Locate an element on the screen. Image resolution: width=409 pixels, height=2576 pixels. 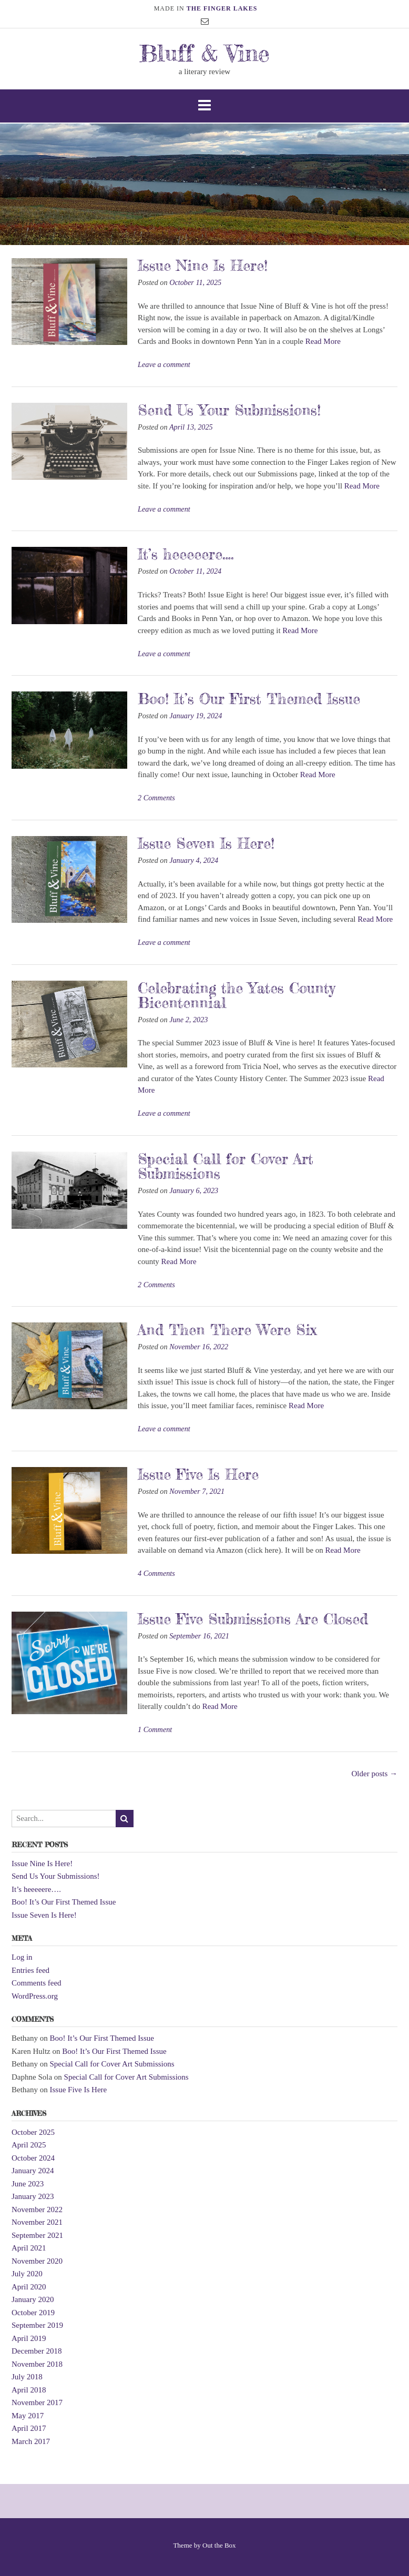
Issue Five Is Here is located at coordinates (198, 1474).